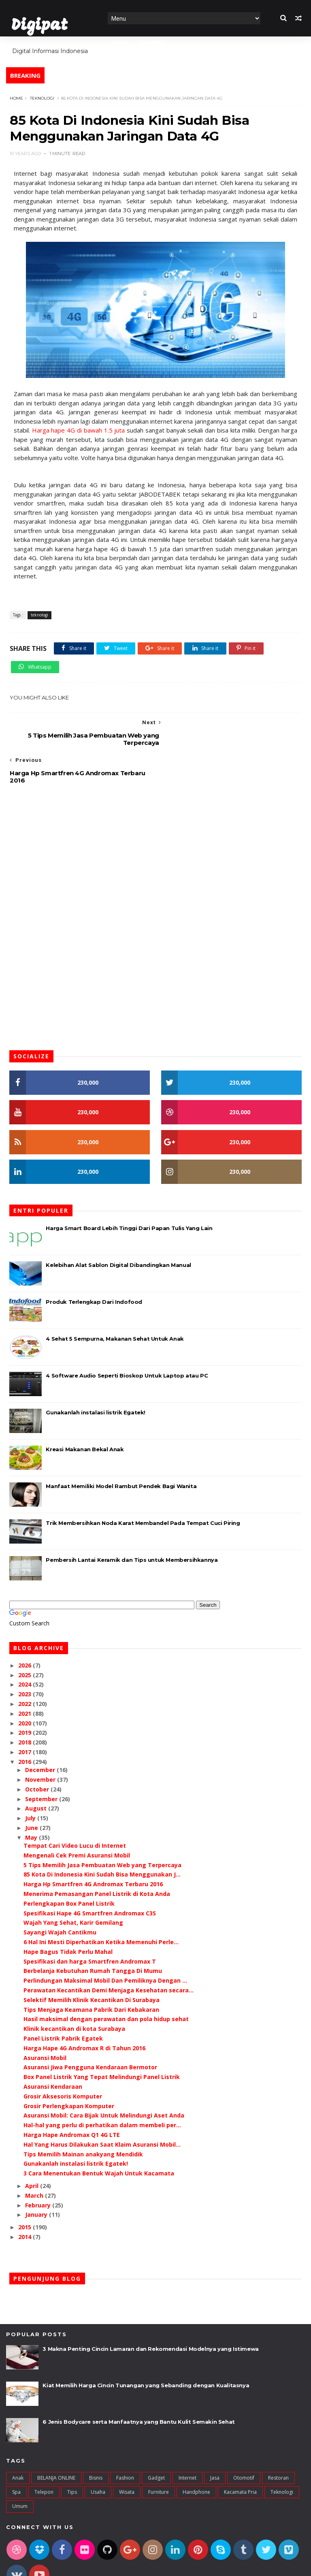 This screenshot has height=2576, width=311. What do you see at coordinates (146, 2348) in the screenshot?
I see `Kiat Memilih Harga Cincin Tunangan yang Sebanding dengan Kualitasnya` at bounding box center [146, 2348].